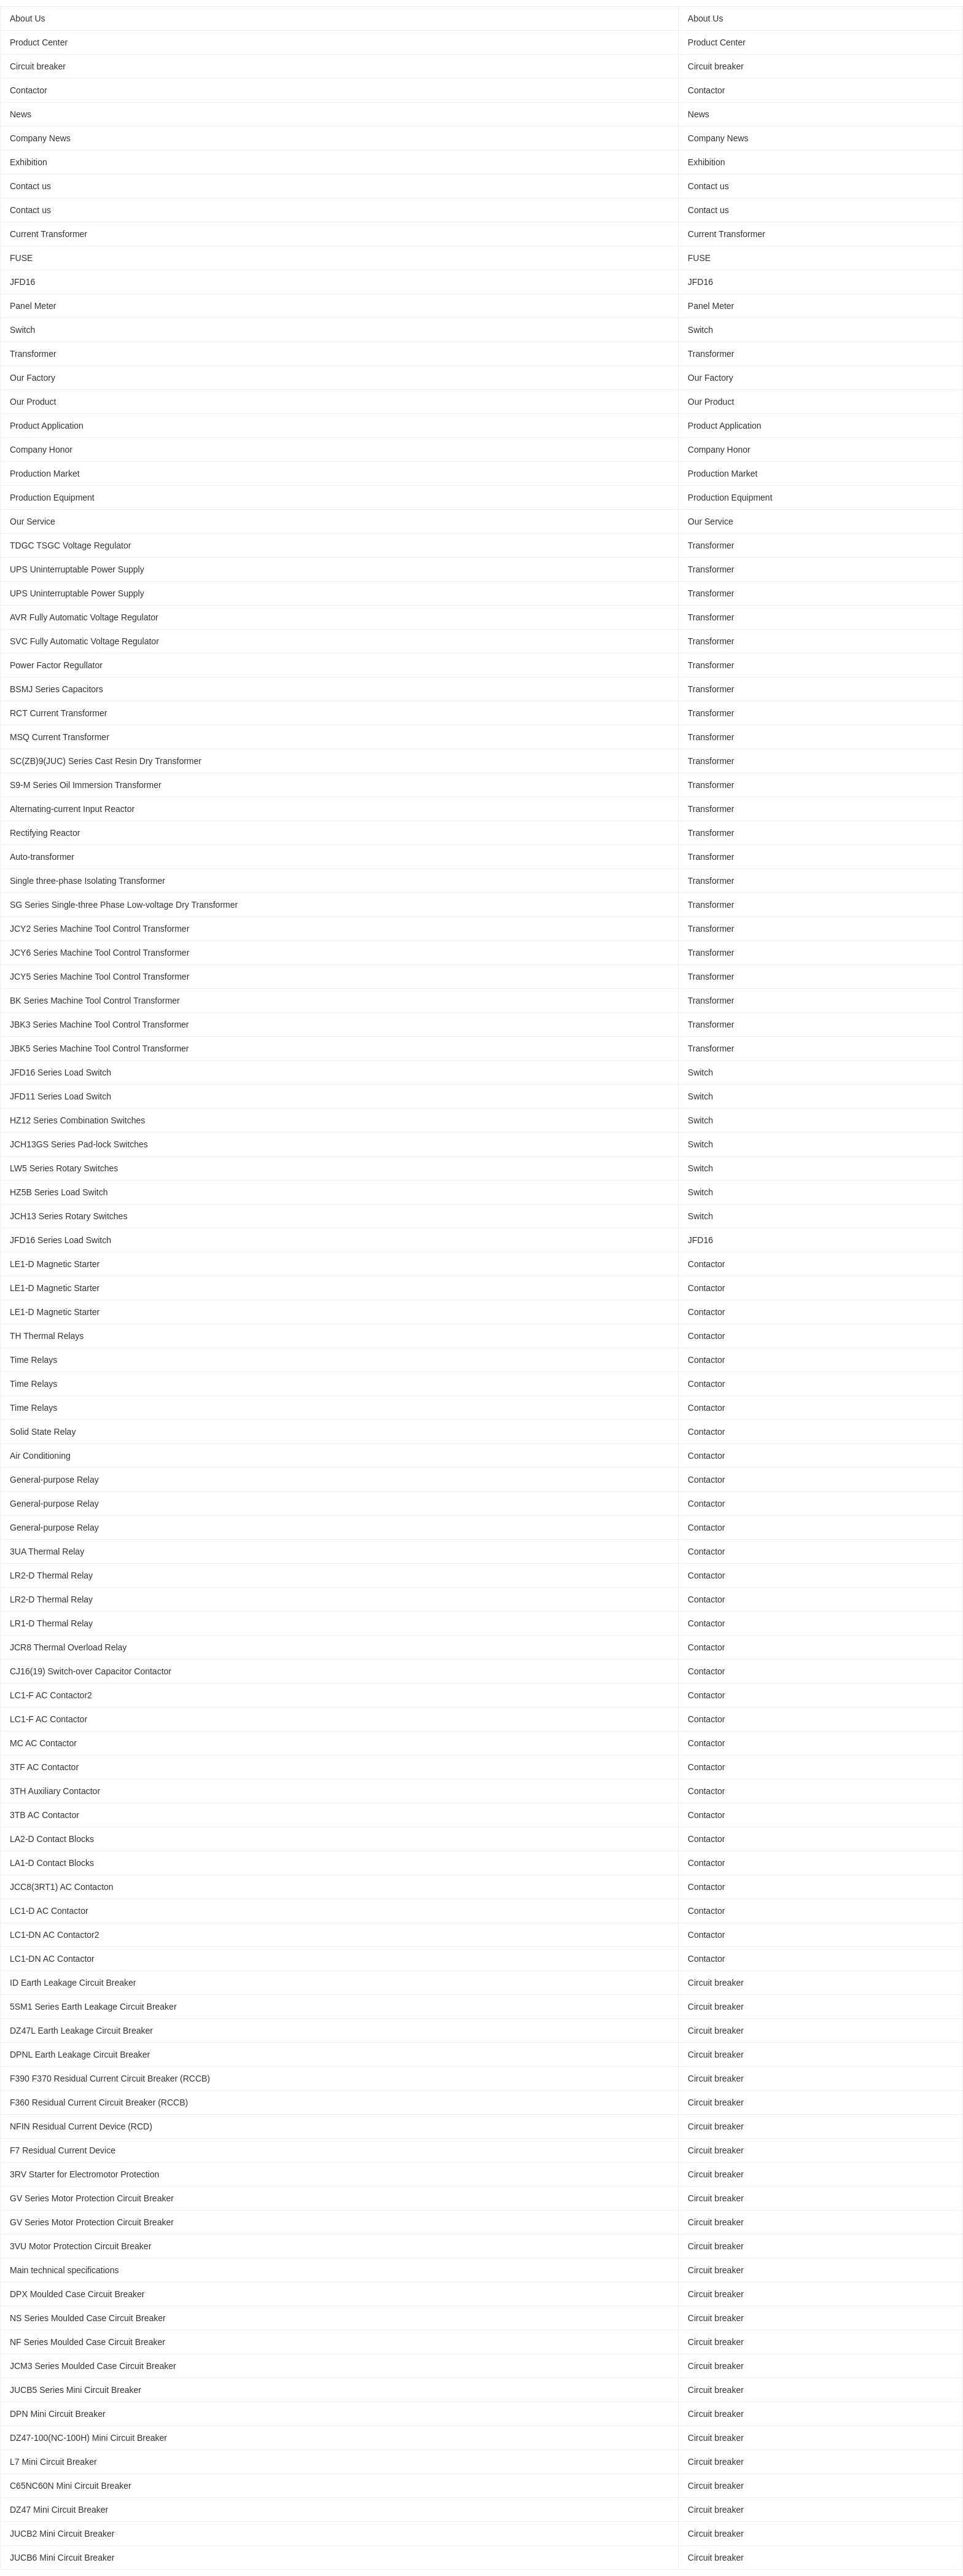  I want to click on JFD11 Series Load Switch, so click(60, 1096).